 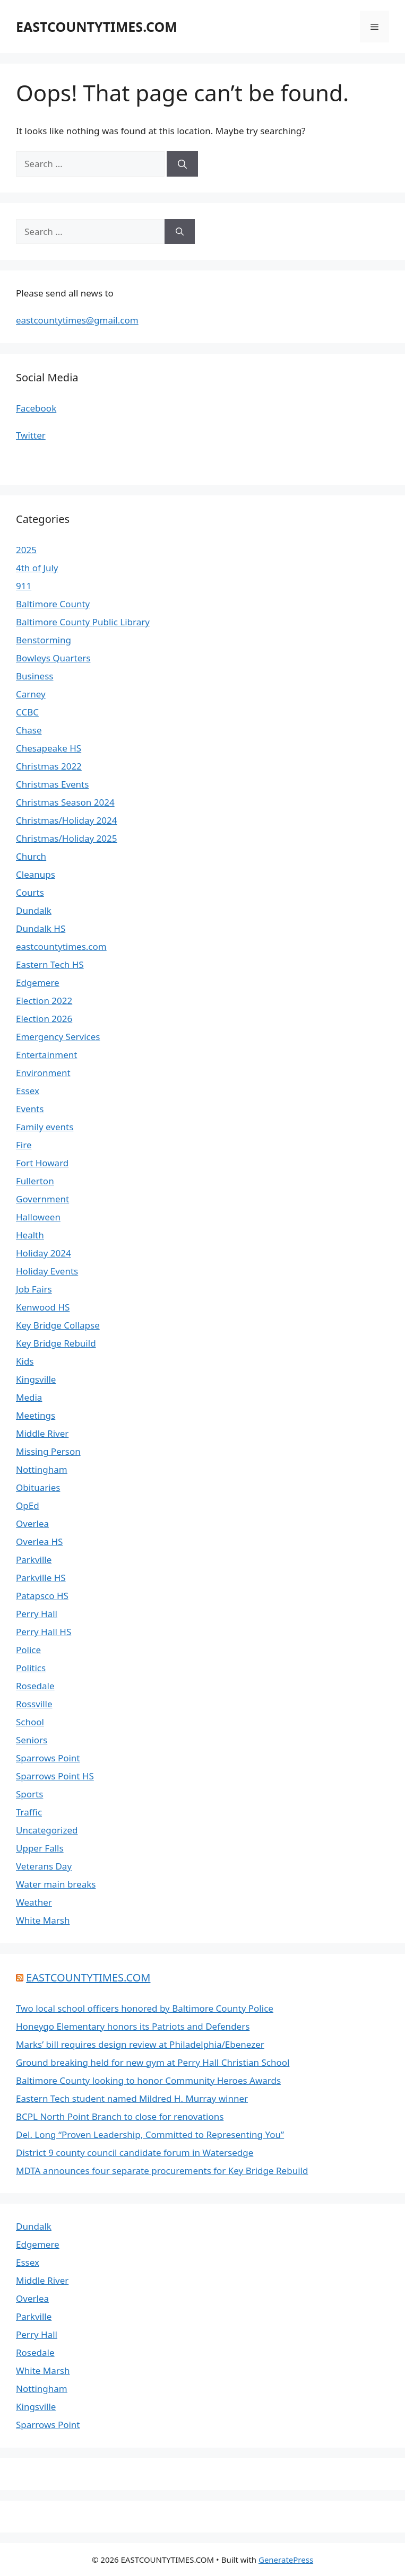 What do you see at coordinates (40, 928) in the screenshot?
I see `Dundalk HS` at bounding box center [40, 928].